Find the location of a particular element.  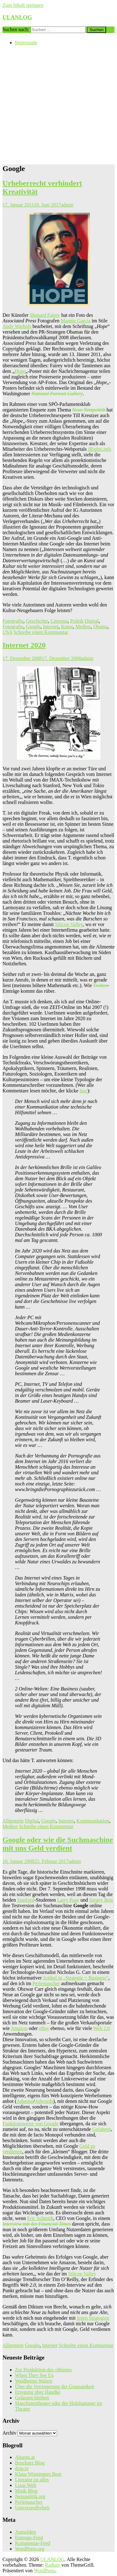

Internet is located at coordinates (51, 626).